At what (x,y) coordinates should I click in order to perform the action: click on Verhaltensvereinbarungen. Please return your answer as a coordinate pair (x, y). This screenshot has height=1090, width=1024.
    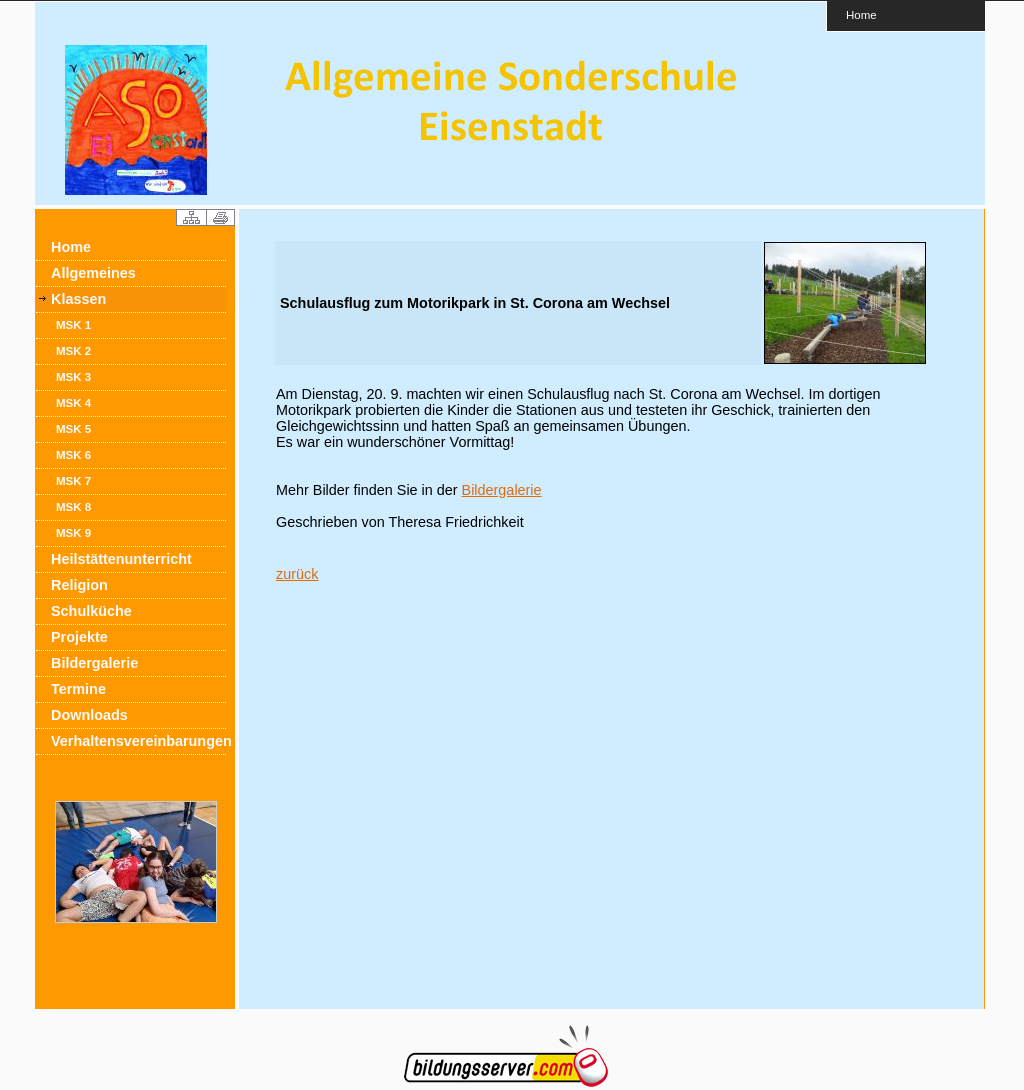
    Looking at the image, I should click on (138, 741).